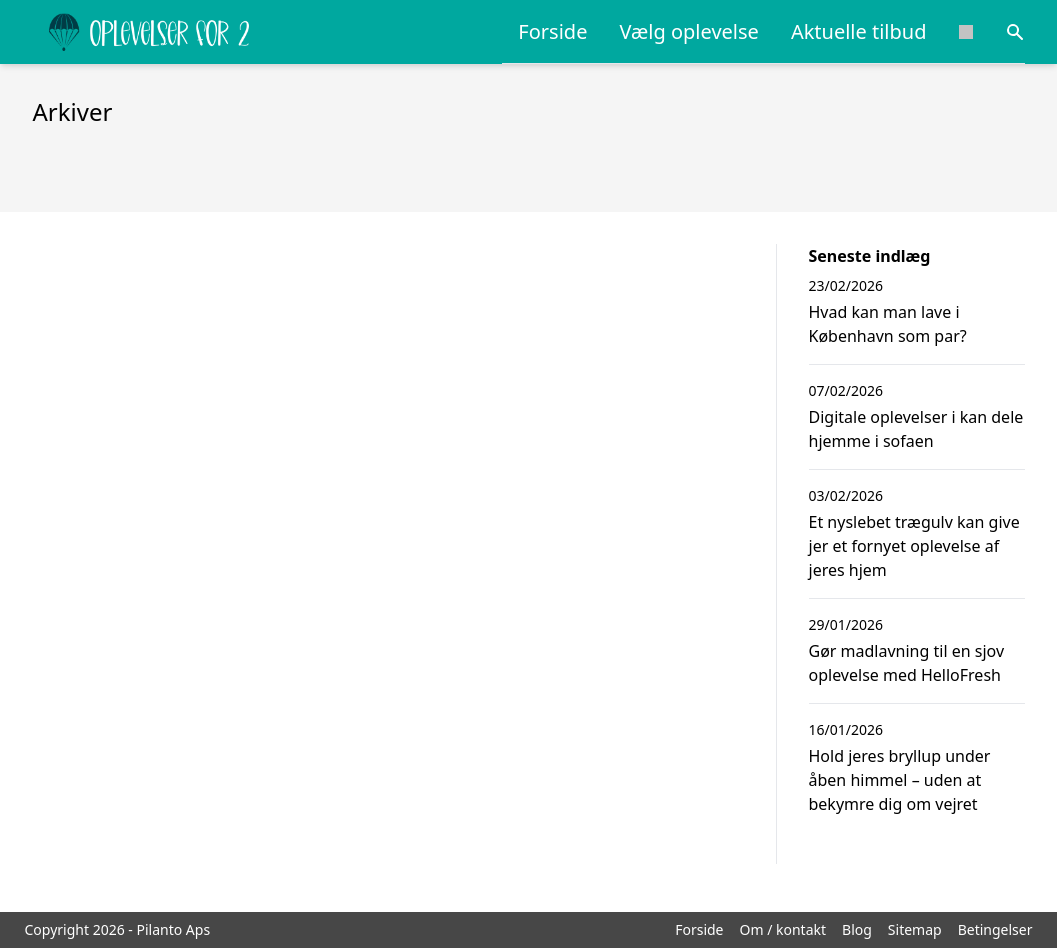 This screenshot has width=1057, height=948. What do you see at coordinates (995, 929) in the screenshot?
I see `Betingelser` at bounding box center [995, 929].